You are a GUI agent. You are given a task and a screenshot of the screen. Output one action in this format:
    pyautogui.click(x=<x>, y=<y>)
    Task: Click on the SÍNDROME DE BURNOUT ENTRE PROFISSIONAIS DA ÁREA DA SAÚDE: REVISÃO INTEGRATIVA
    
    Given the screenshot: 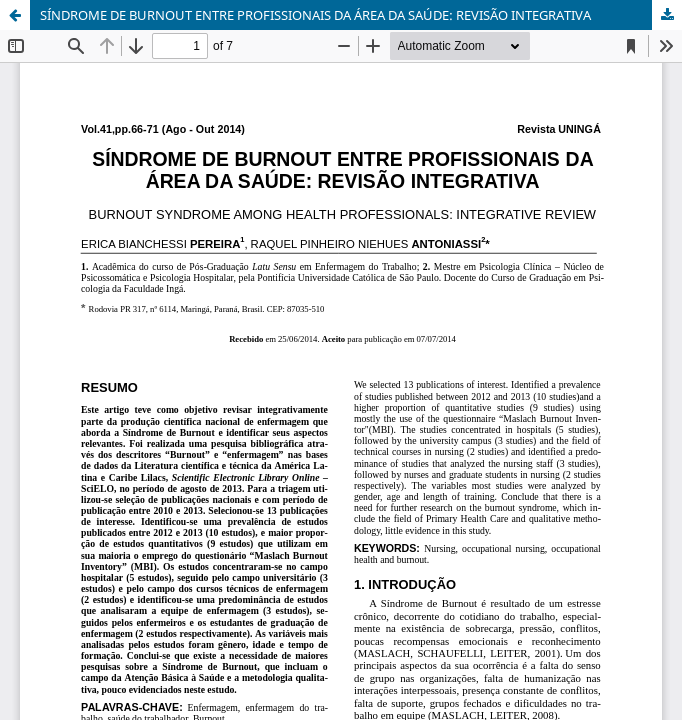 What is the action you would take?
    pyautogui.click(x=315, y=15)
    